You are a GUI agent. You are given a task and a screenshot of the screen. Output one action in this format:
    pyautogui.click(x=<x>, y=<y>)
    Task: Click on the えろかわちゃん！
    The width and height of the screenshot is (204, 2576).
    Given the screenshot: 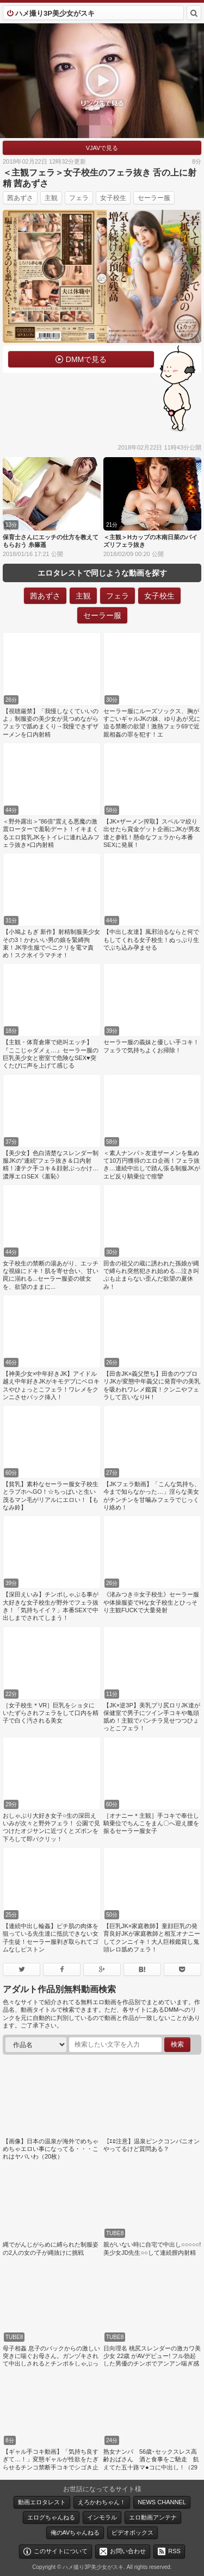 What is the action you would take?
    pyautogui.click(x=102, y=2502)
    